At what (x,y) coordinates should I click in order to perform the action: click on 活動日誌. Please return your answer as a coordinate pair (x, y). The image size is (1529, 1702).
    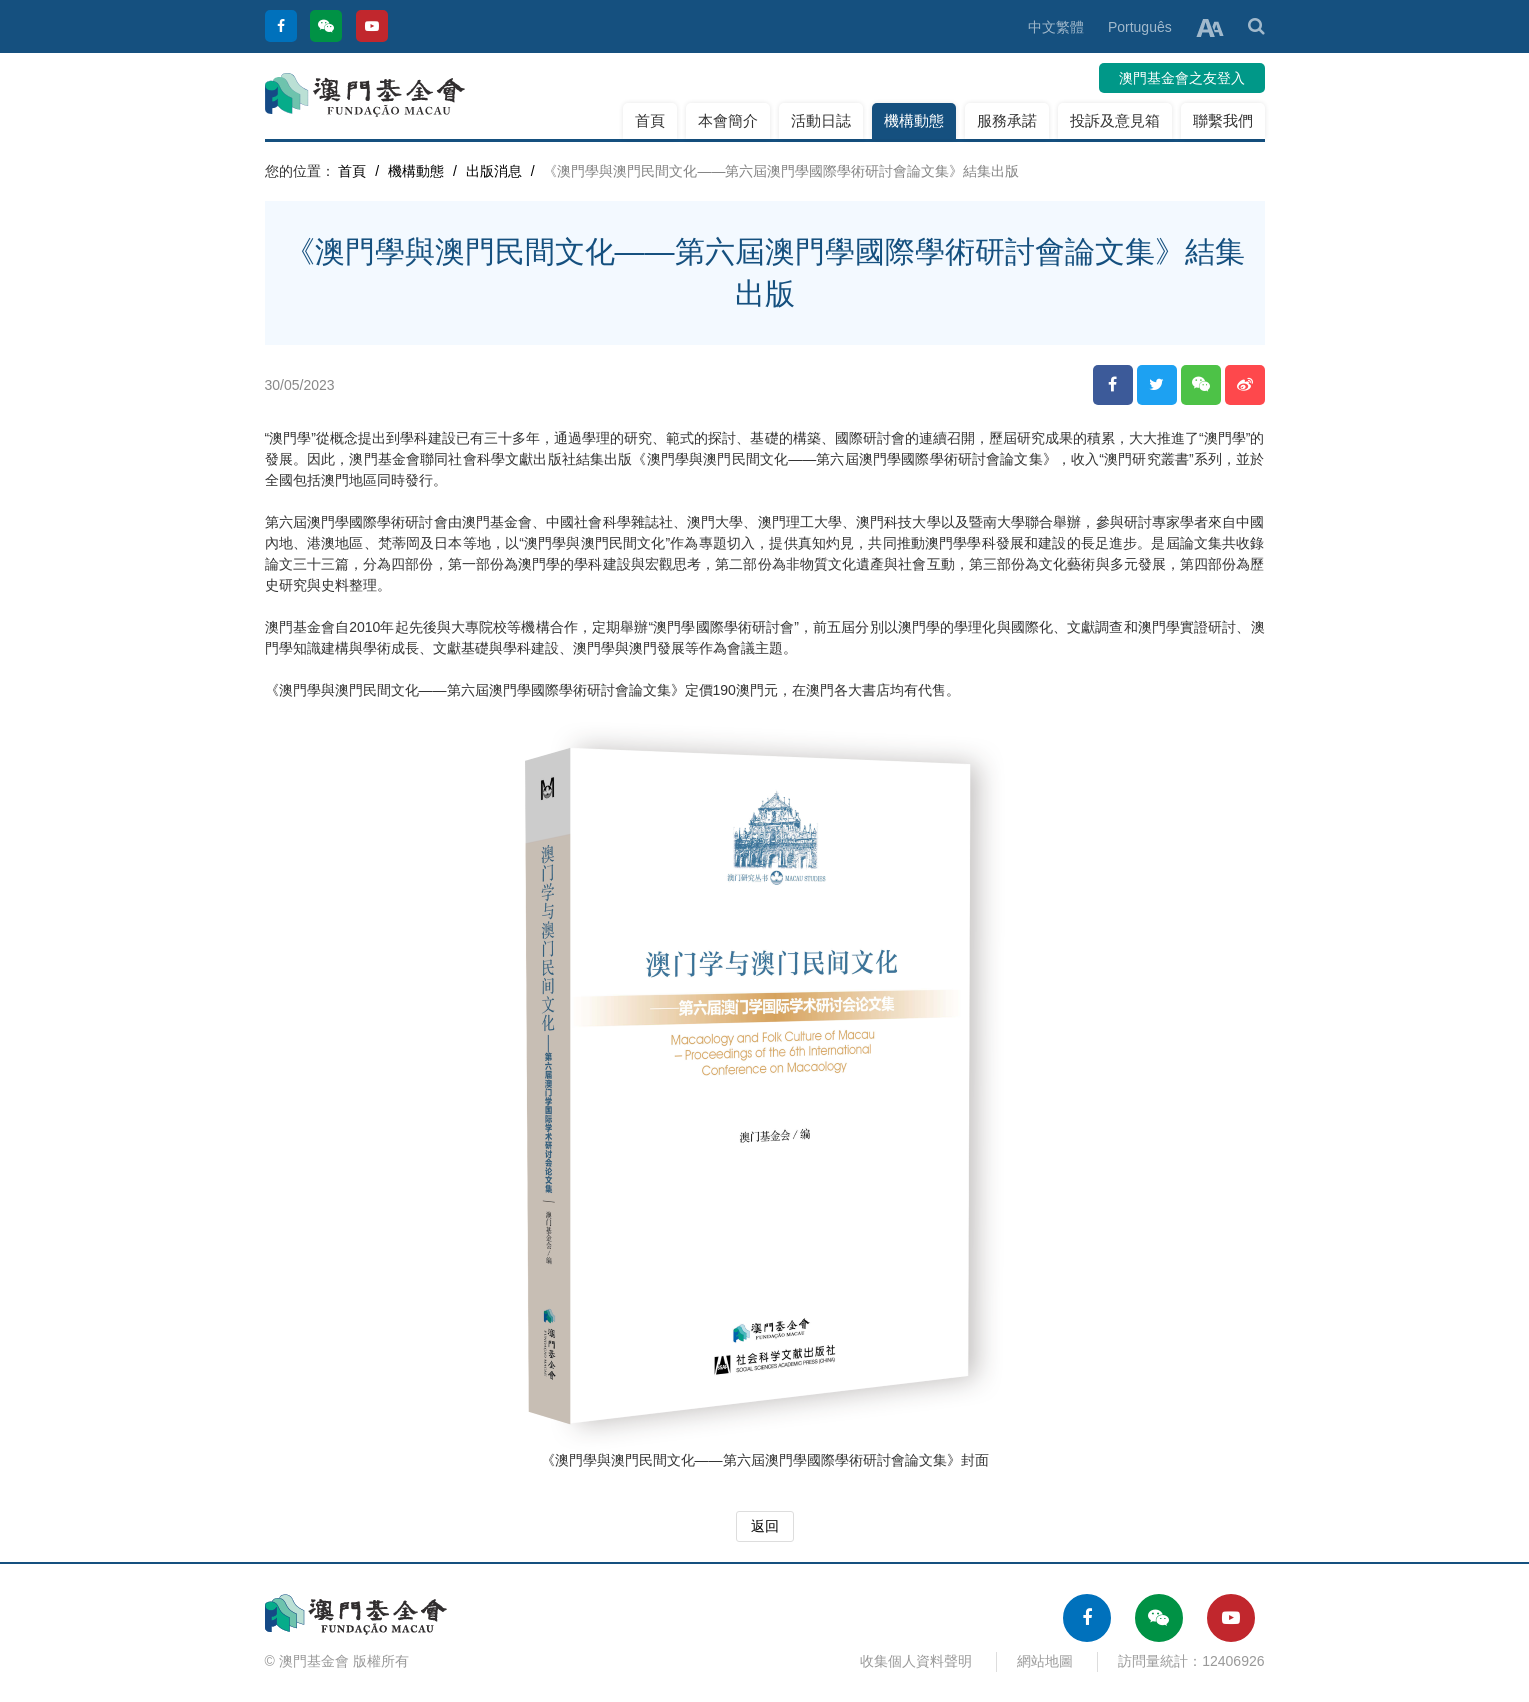
    Looking at the image, I should click on (821, 120).